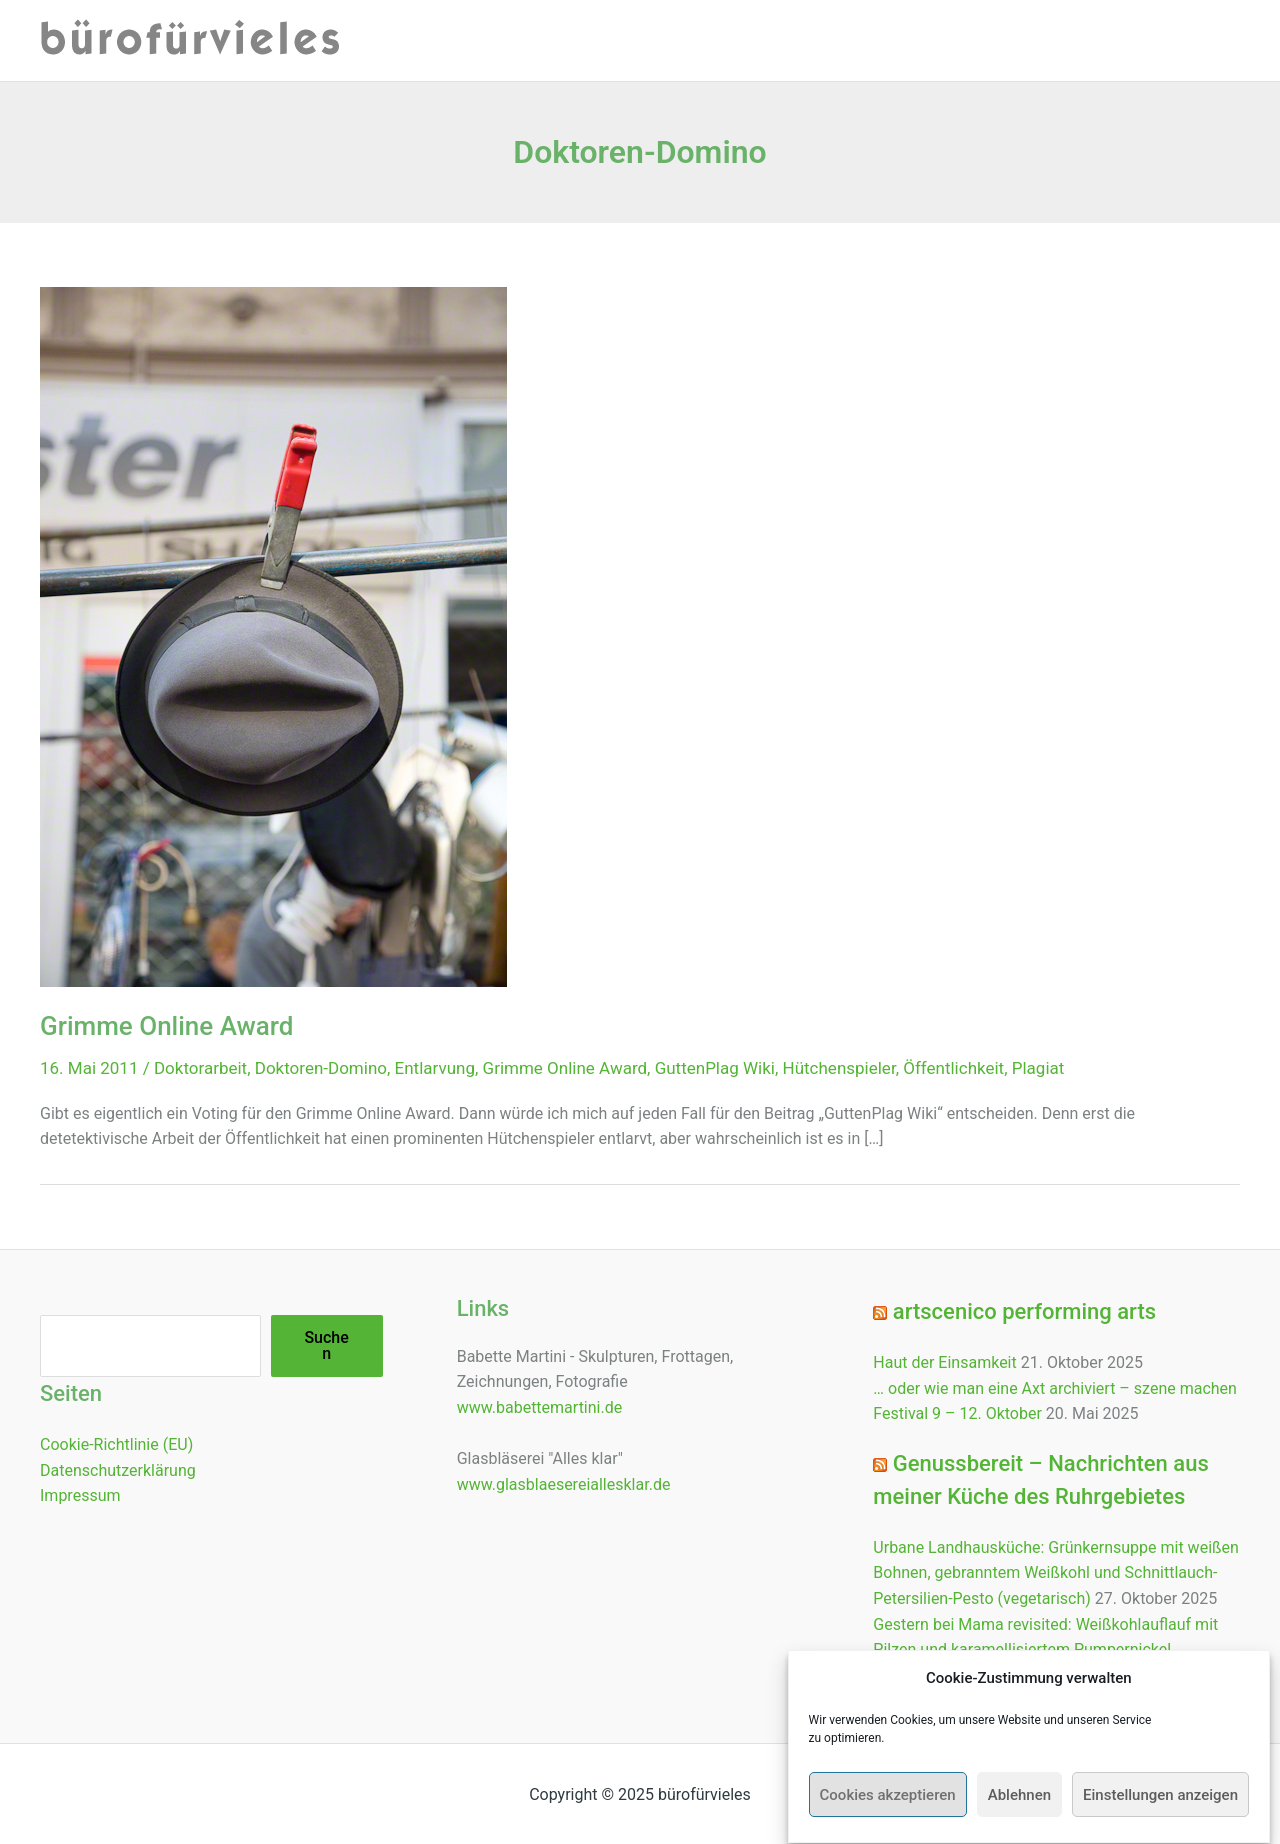 Image resolution: width=1280 pixels, height=1844 pixels. What do you see at coordinates (1160, 1814) in the screenshot?
I see `Einstellungen anzeigen` at bounding box center [1160, 1814].